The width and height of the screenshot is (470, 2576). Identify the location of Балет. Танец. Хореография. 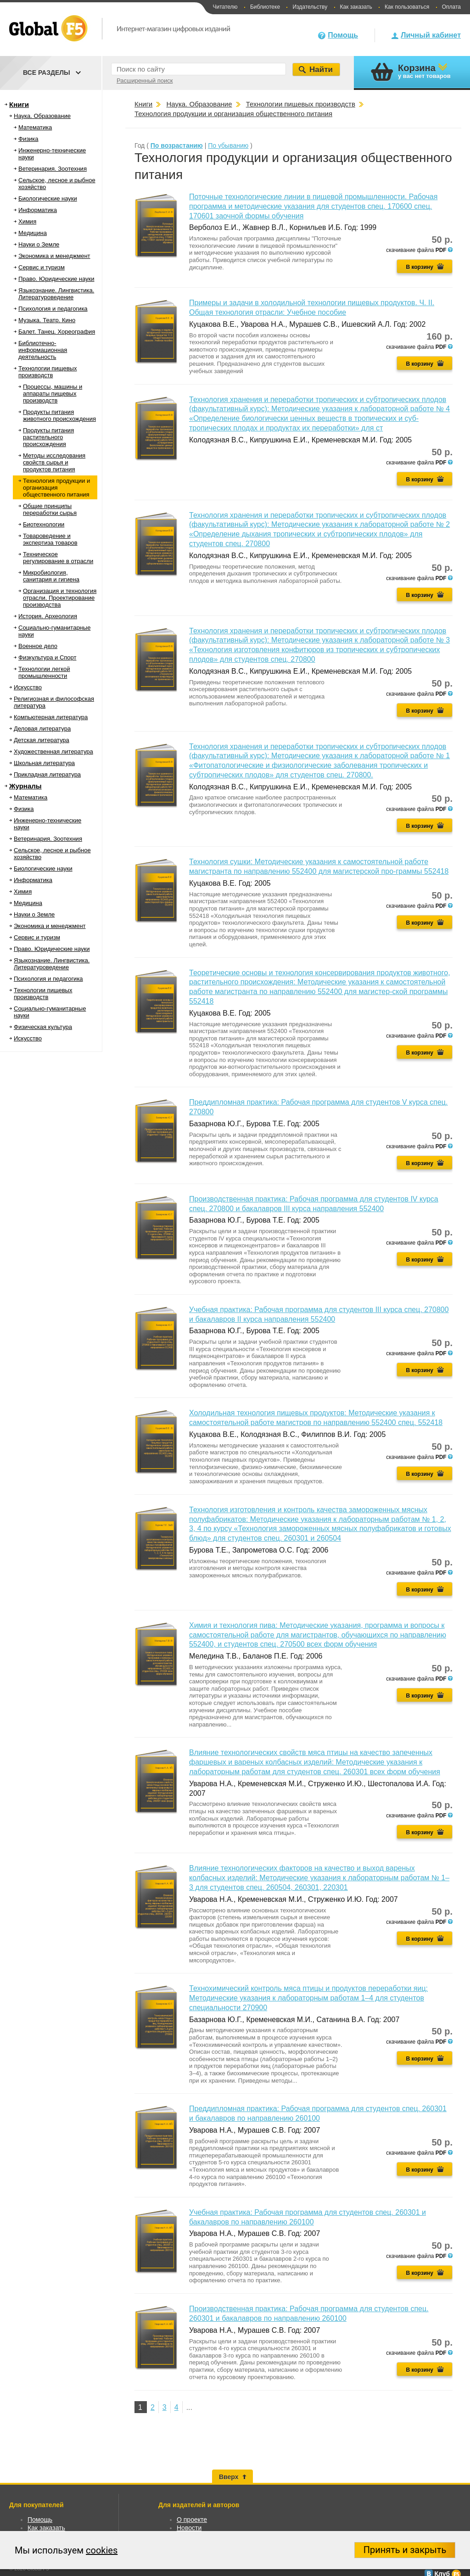
(56, 331).